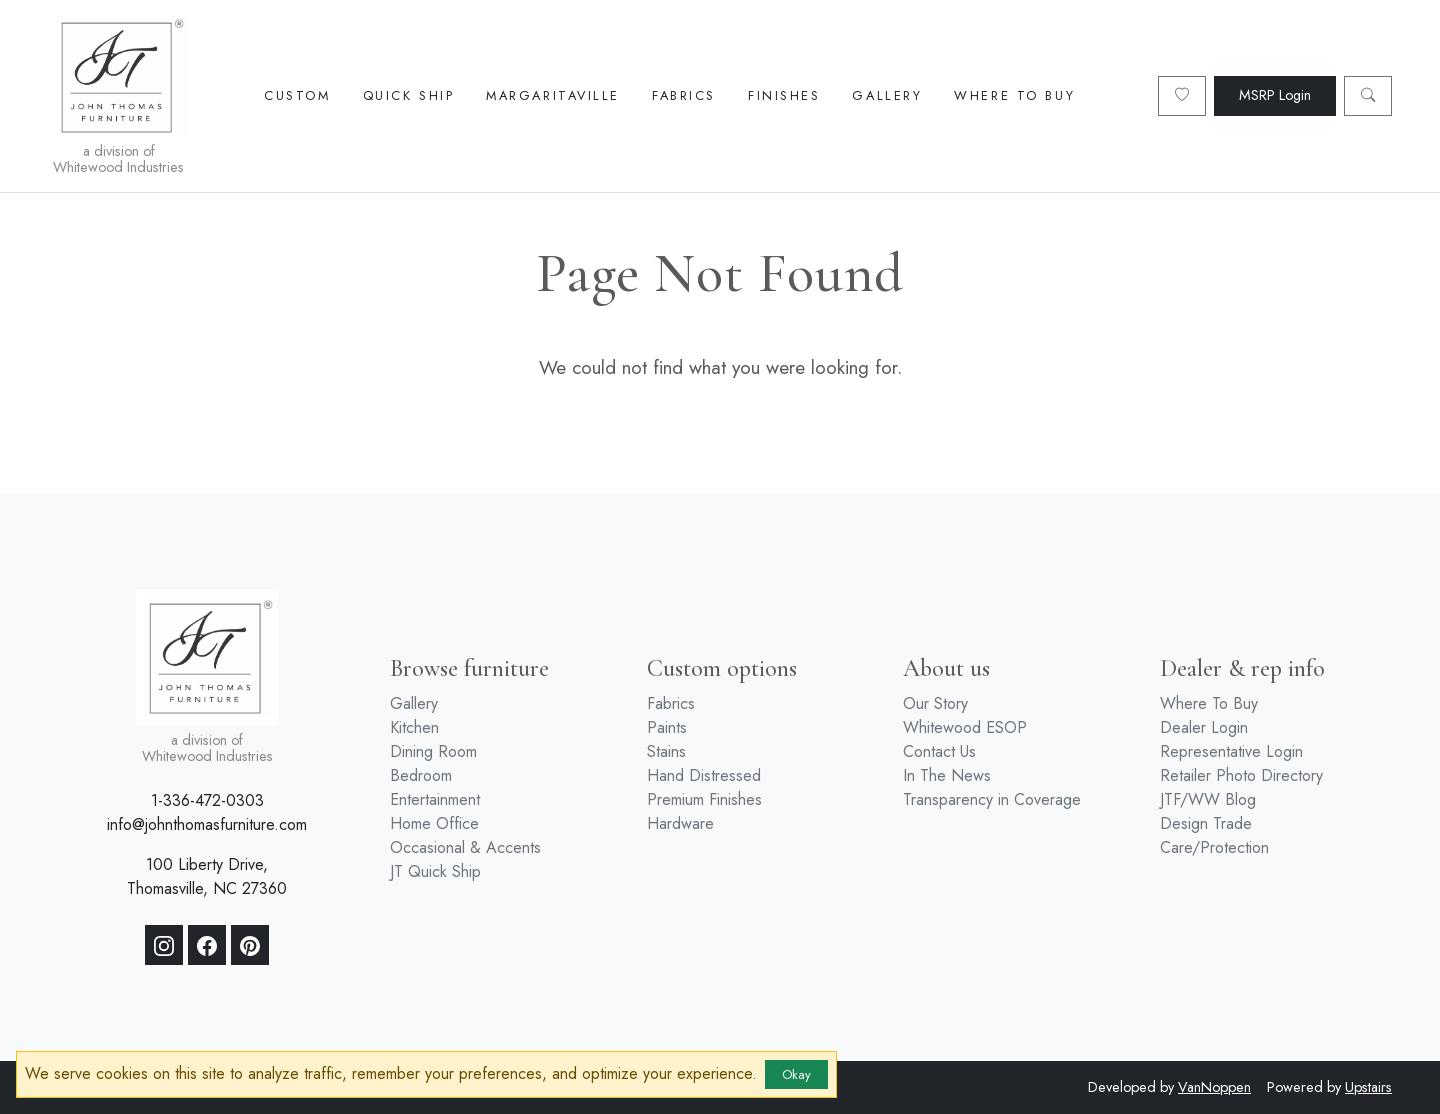  What do you see at coordinates (465, 847) in the screenshot?
I see `Occasional & Accents` at bounding box center [465, 847].